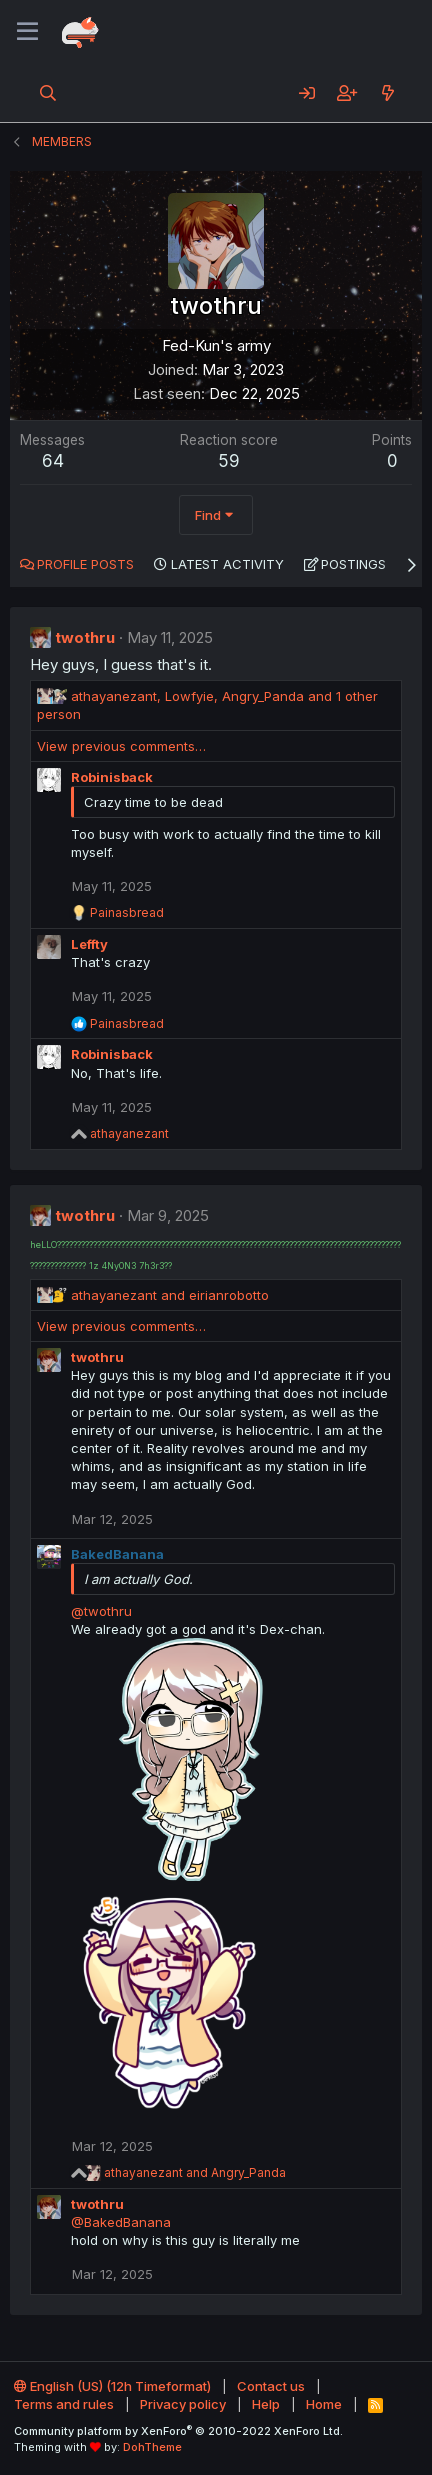 This screenshot has width=432, height=2475. I want to click on Postings [tab], so click(353, 564).